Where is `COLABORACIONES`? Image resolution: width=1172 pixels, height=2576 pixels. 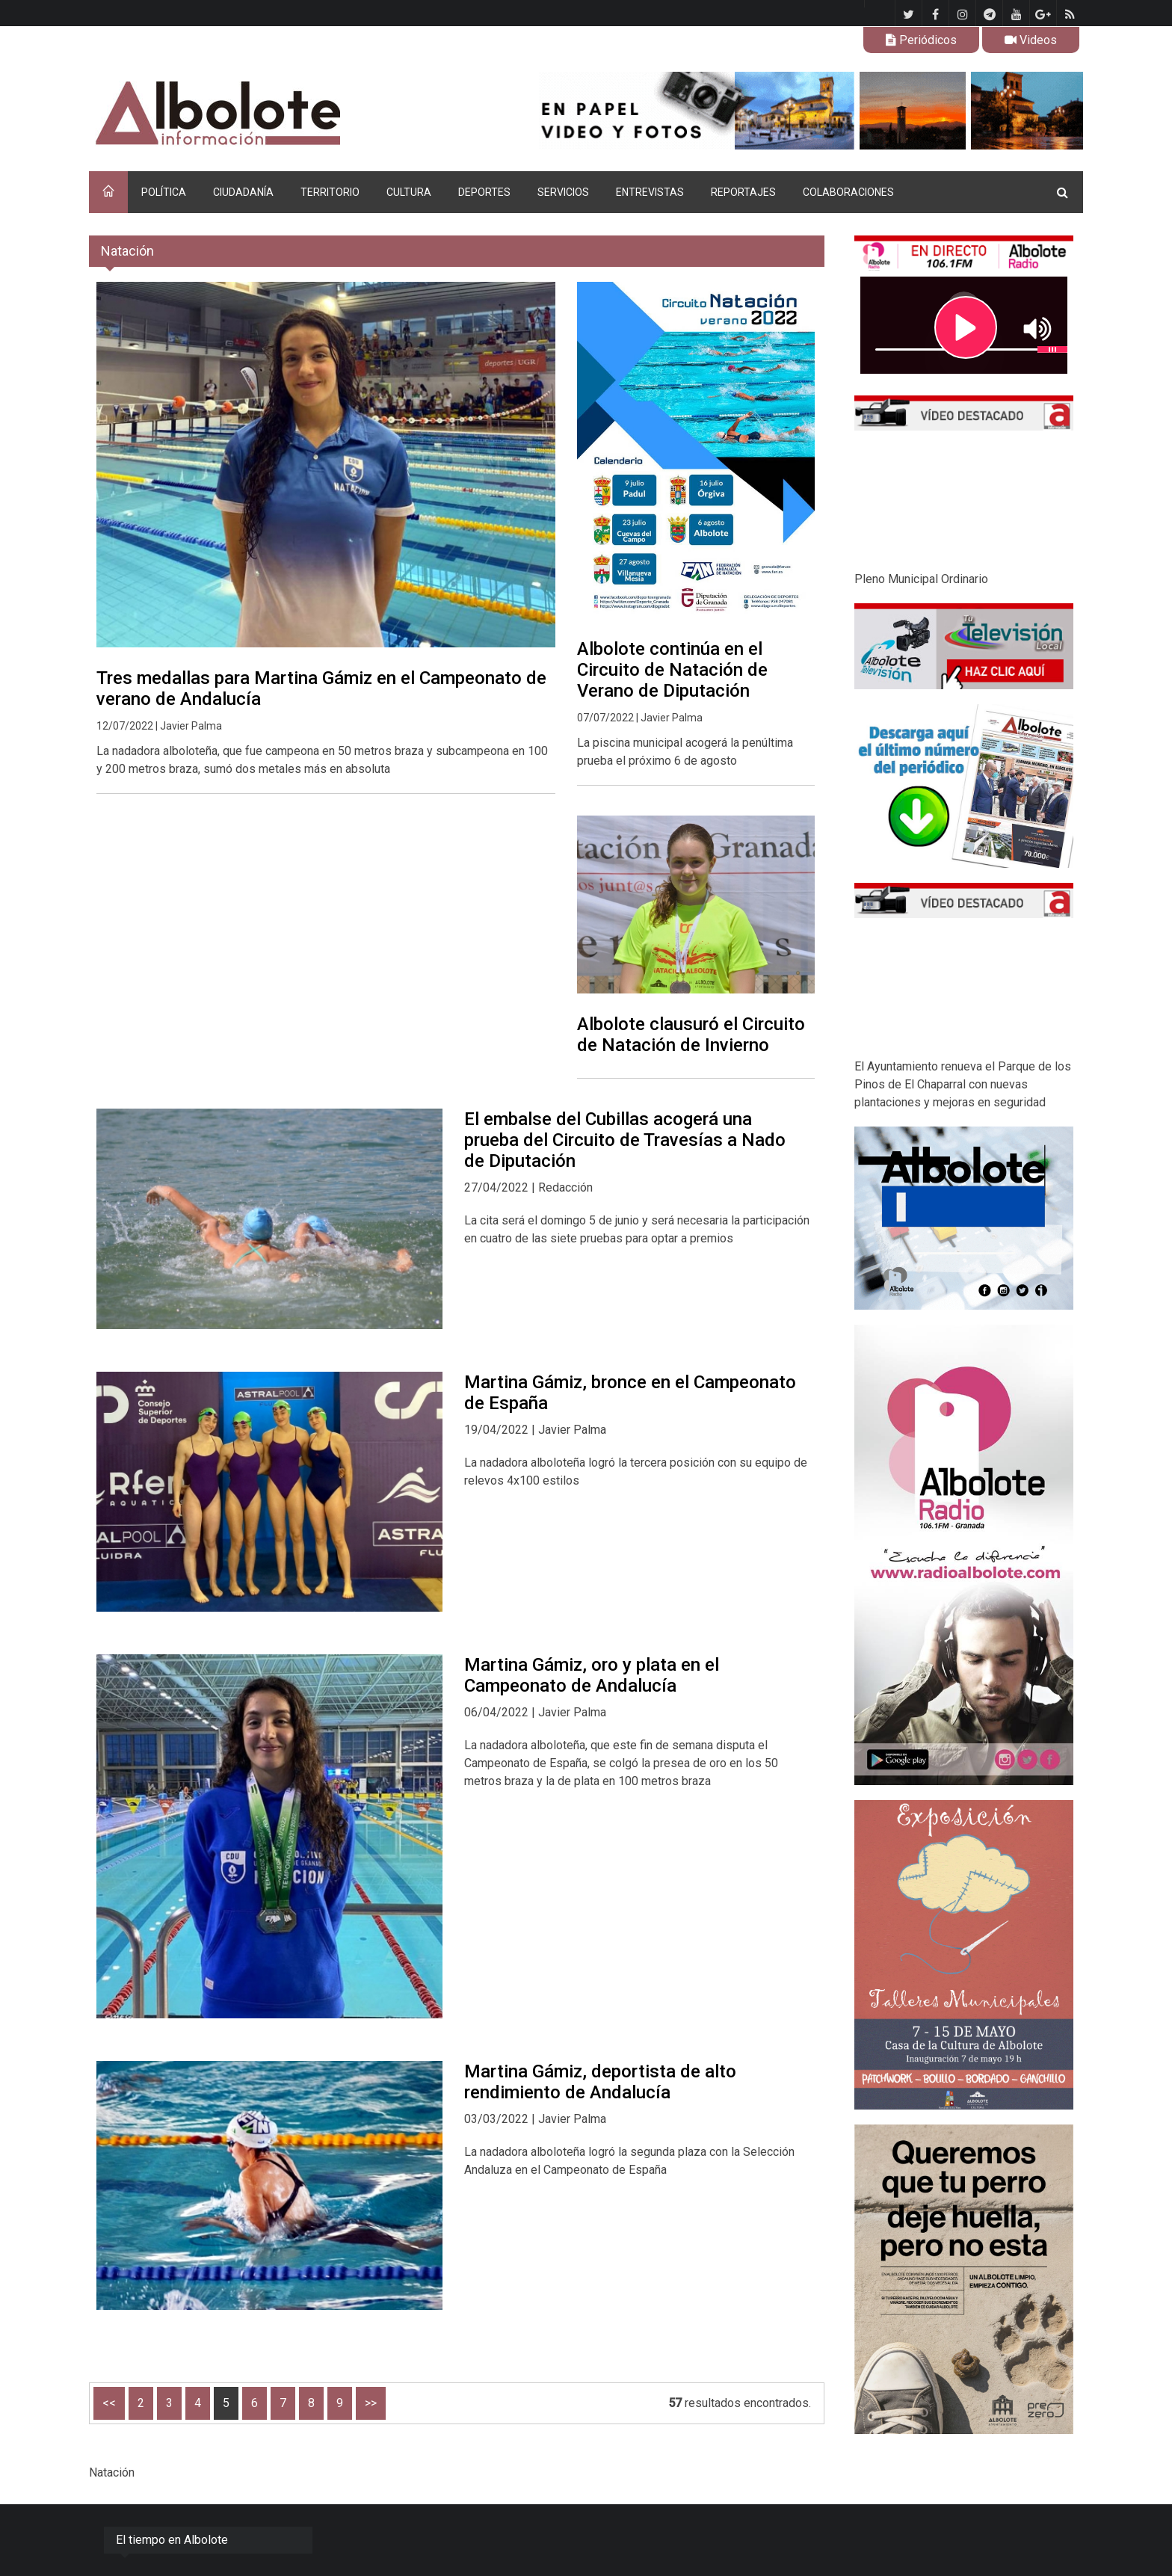
COLABORACIONES is located at coordinates (848, 192).